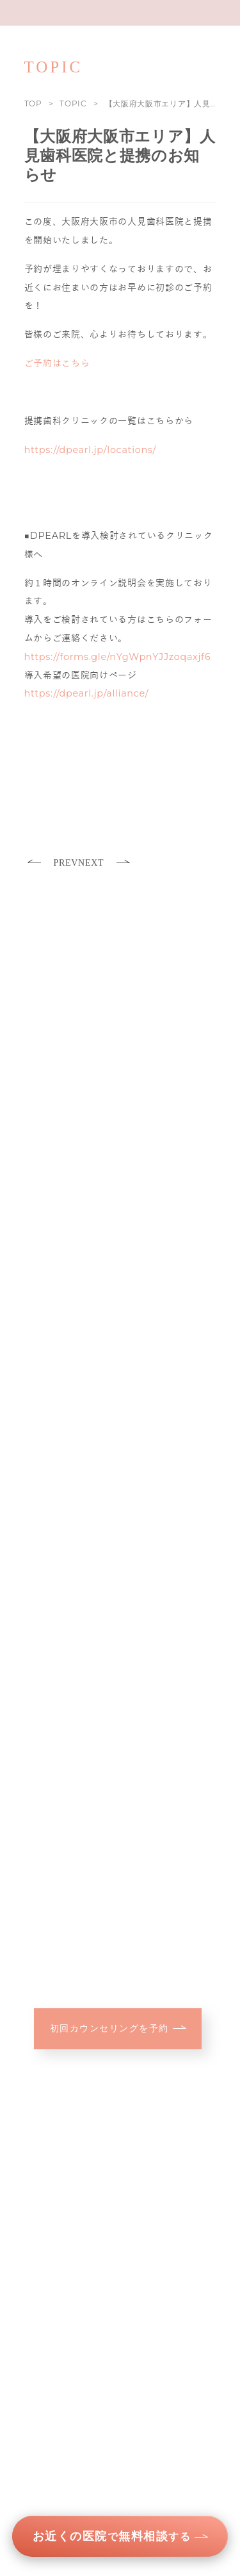  What do you see at coordinates (86, 693) in the screenshot?
I see `https://dpearl.jp/alliance/` at bounding box center [86, 693].